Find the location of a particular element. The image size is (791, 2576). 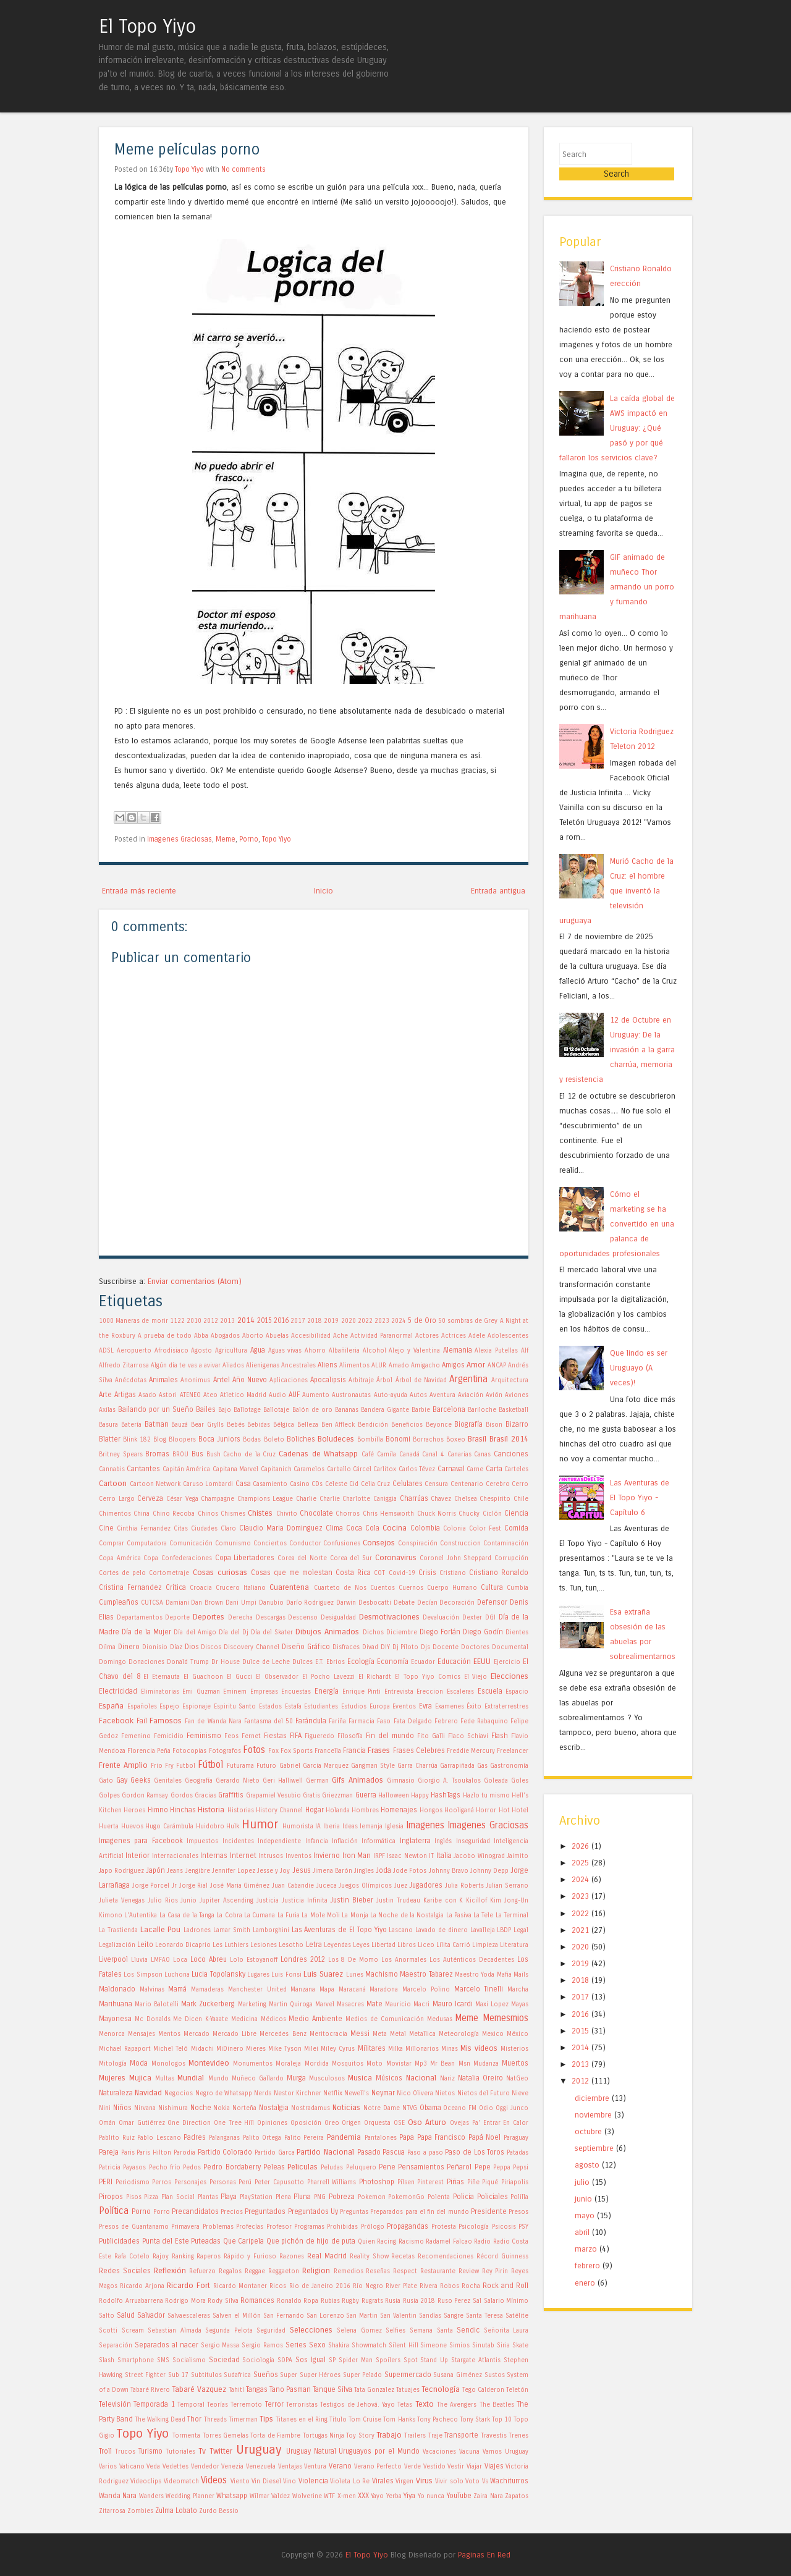

septiembre is located at coordinates (594, 2132).